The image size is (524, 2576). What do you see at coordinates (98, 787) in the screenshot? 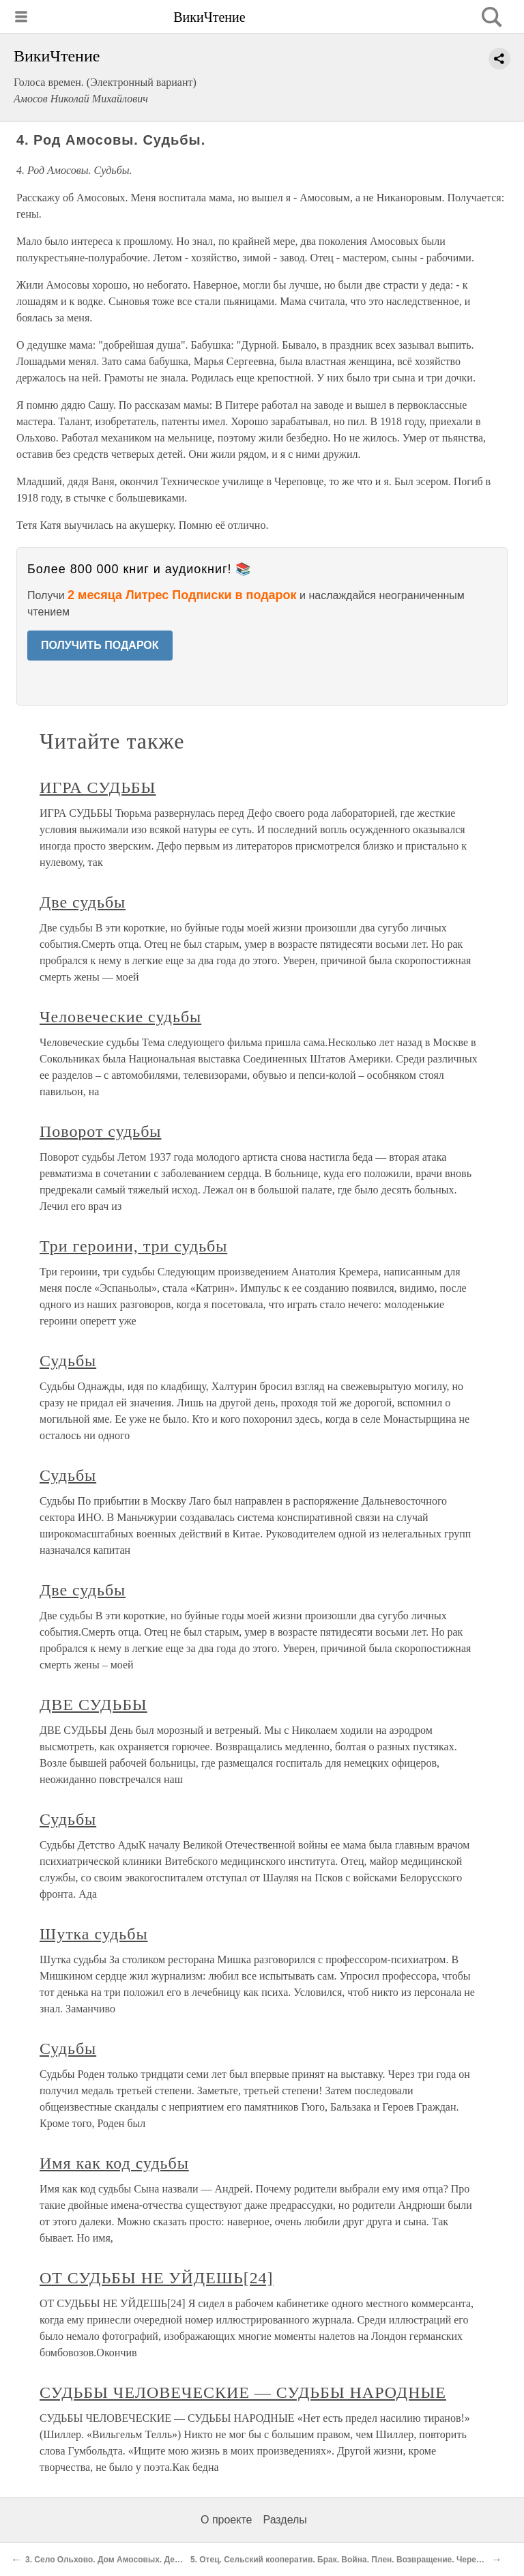
I see `ИГРА СУДЬБЫ` at bounding box center [98, 787].